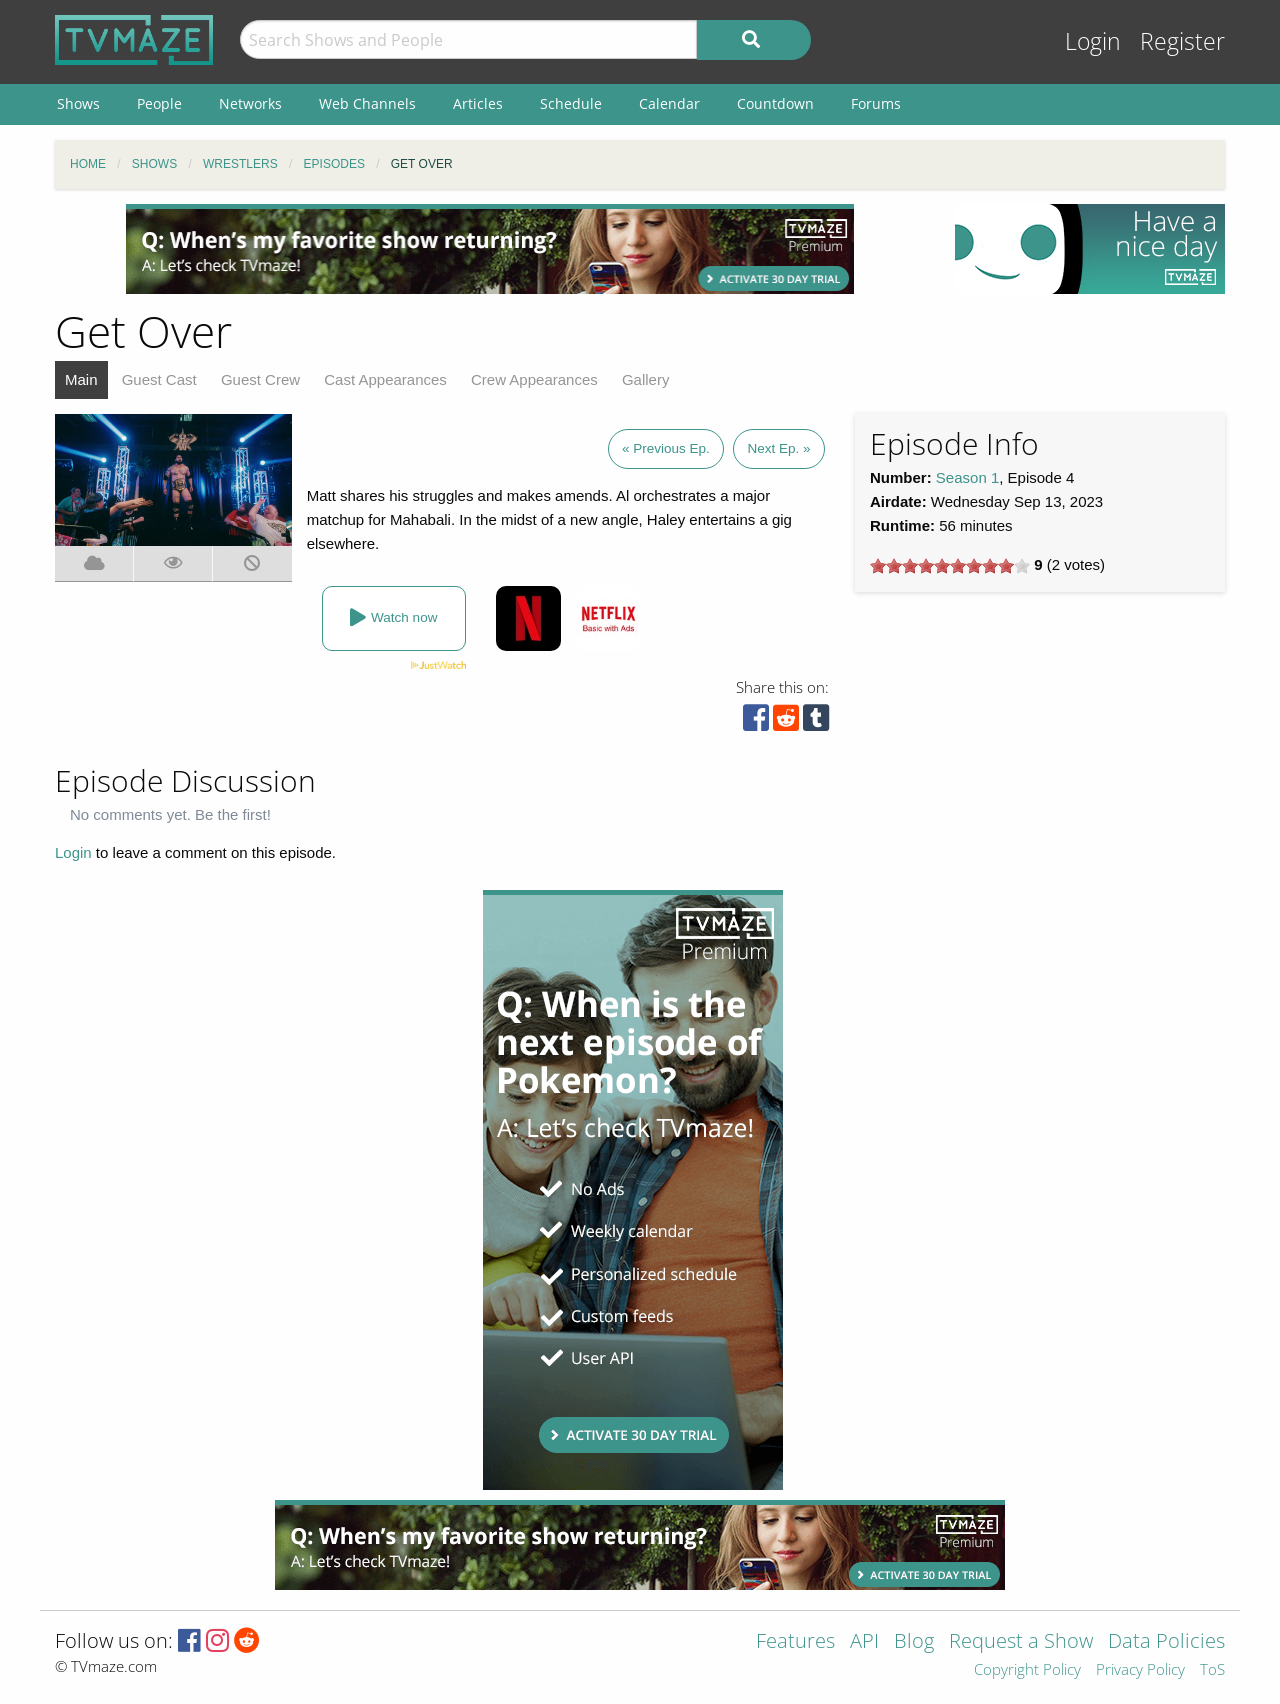 This screenshot has height=1704, width=1280. What do you see at coordinates (1166, 1642) in the screenshot?
I see `Data Policies` at bounding box center [1166, 1642].